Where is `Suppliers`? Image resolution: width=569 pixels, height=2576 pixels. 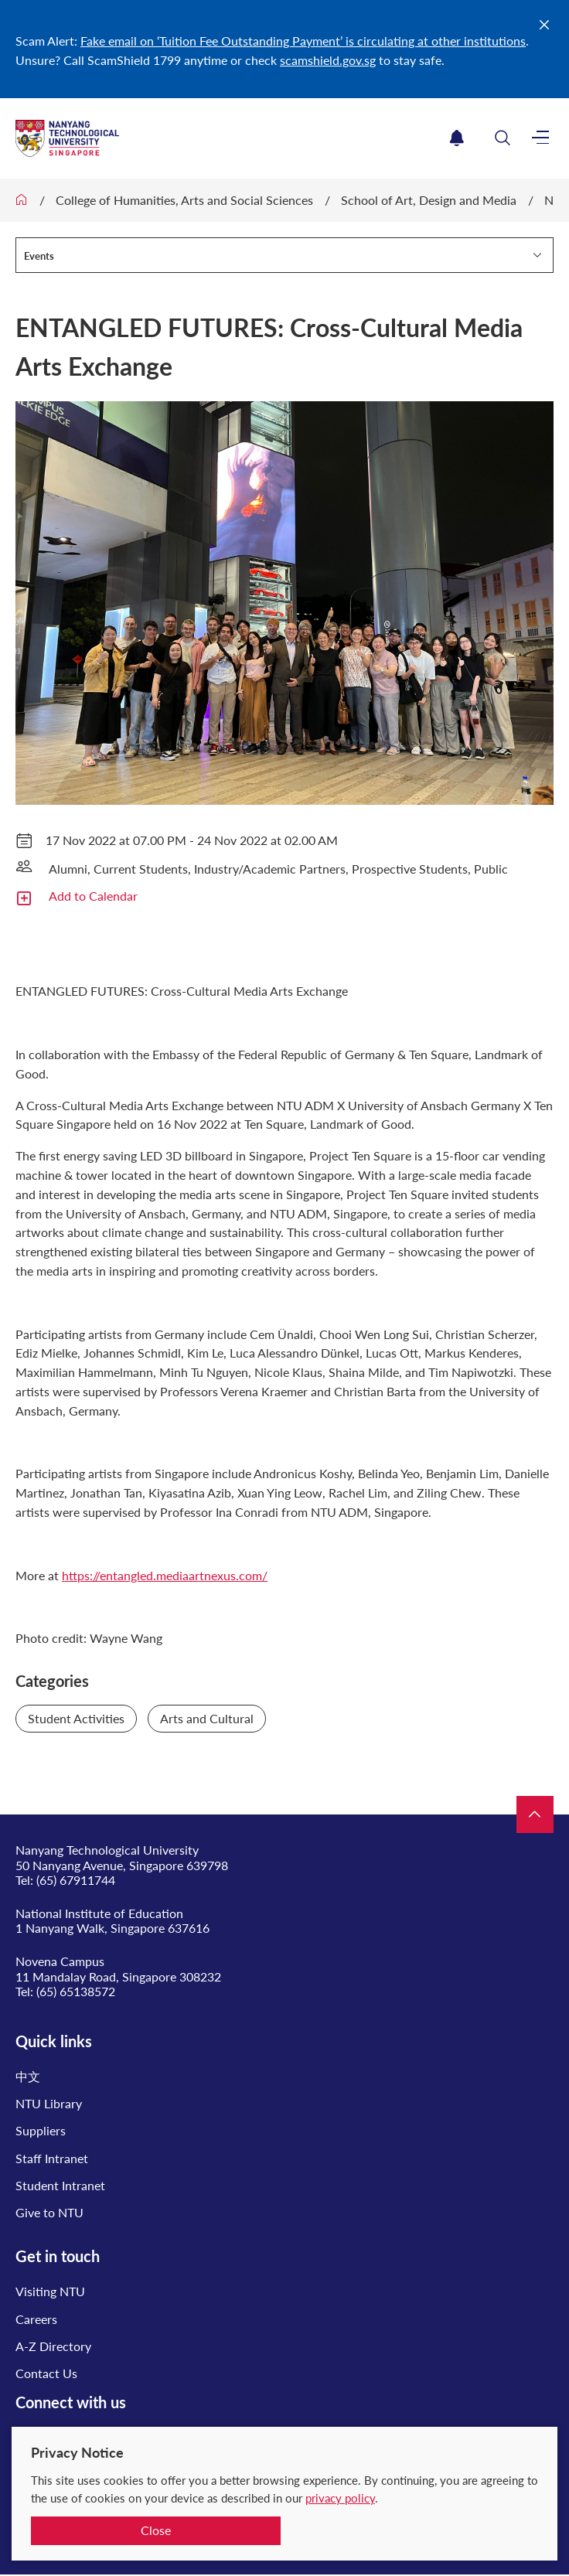
Suppliers is located at coordinates (40, 2130).